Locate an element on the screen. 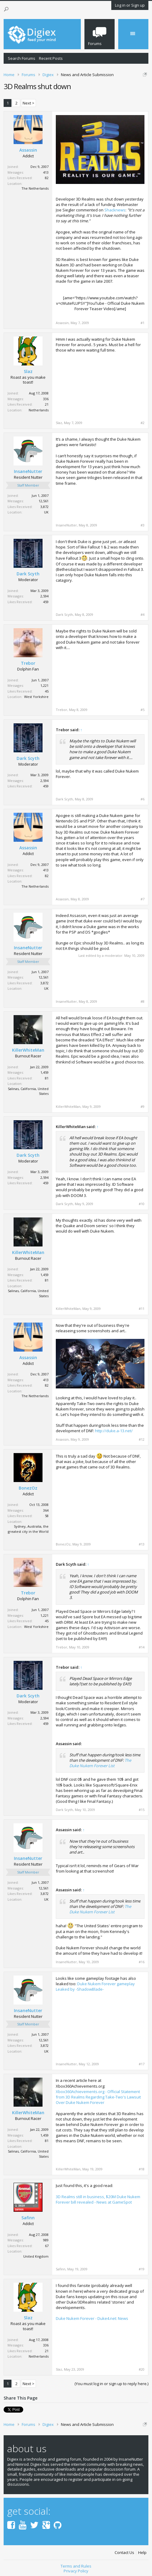  Duke Nukem Forever - Duke4.net: News is located at coordinates (92, 2318).